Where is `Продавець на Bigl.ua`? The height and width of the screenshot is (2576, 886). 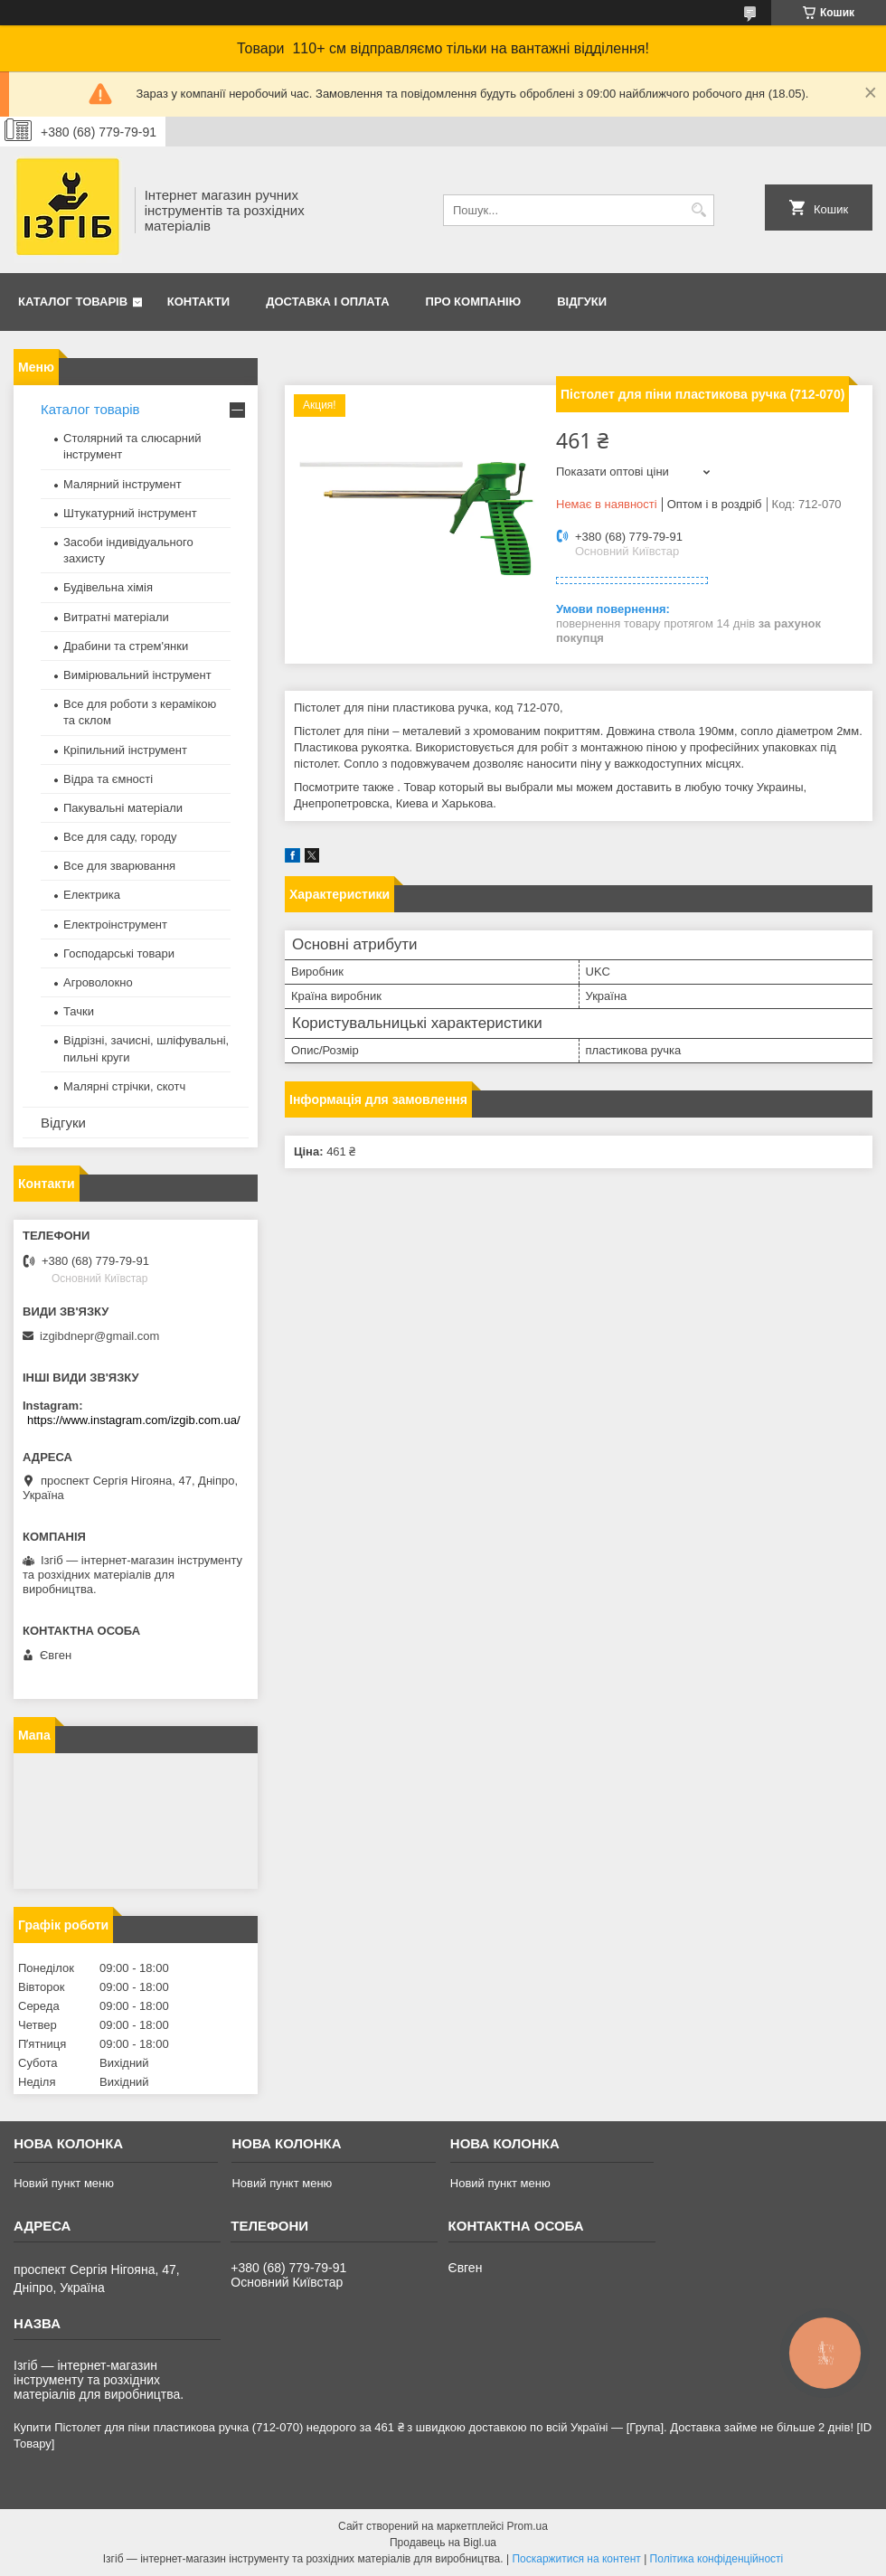
Продавець на Bigl.ua is located at coordinates (443, 2542).